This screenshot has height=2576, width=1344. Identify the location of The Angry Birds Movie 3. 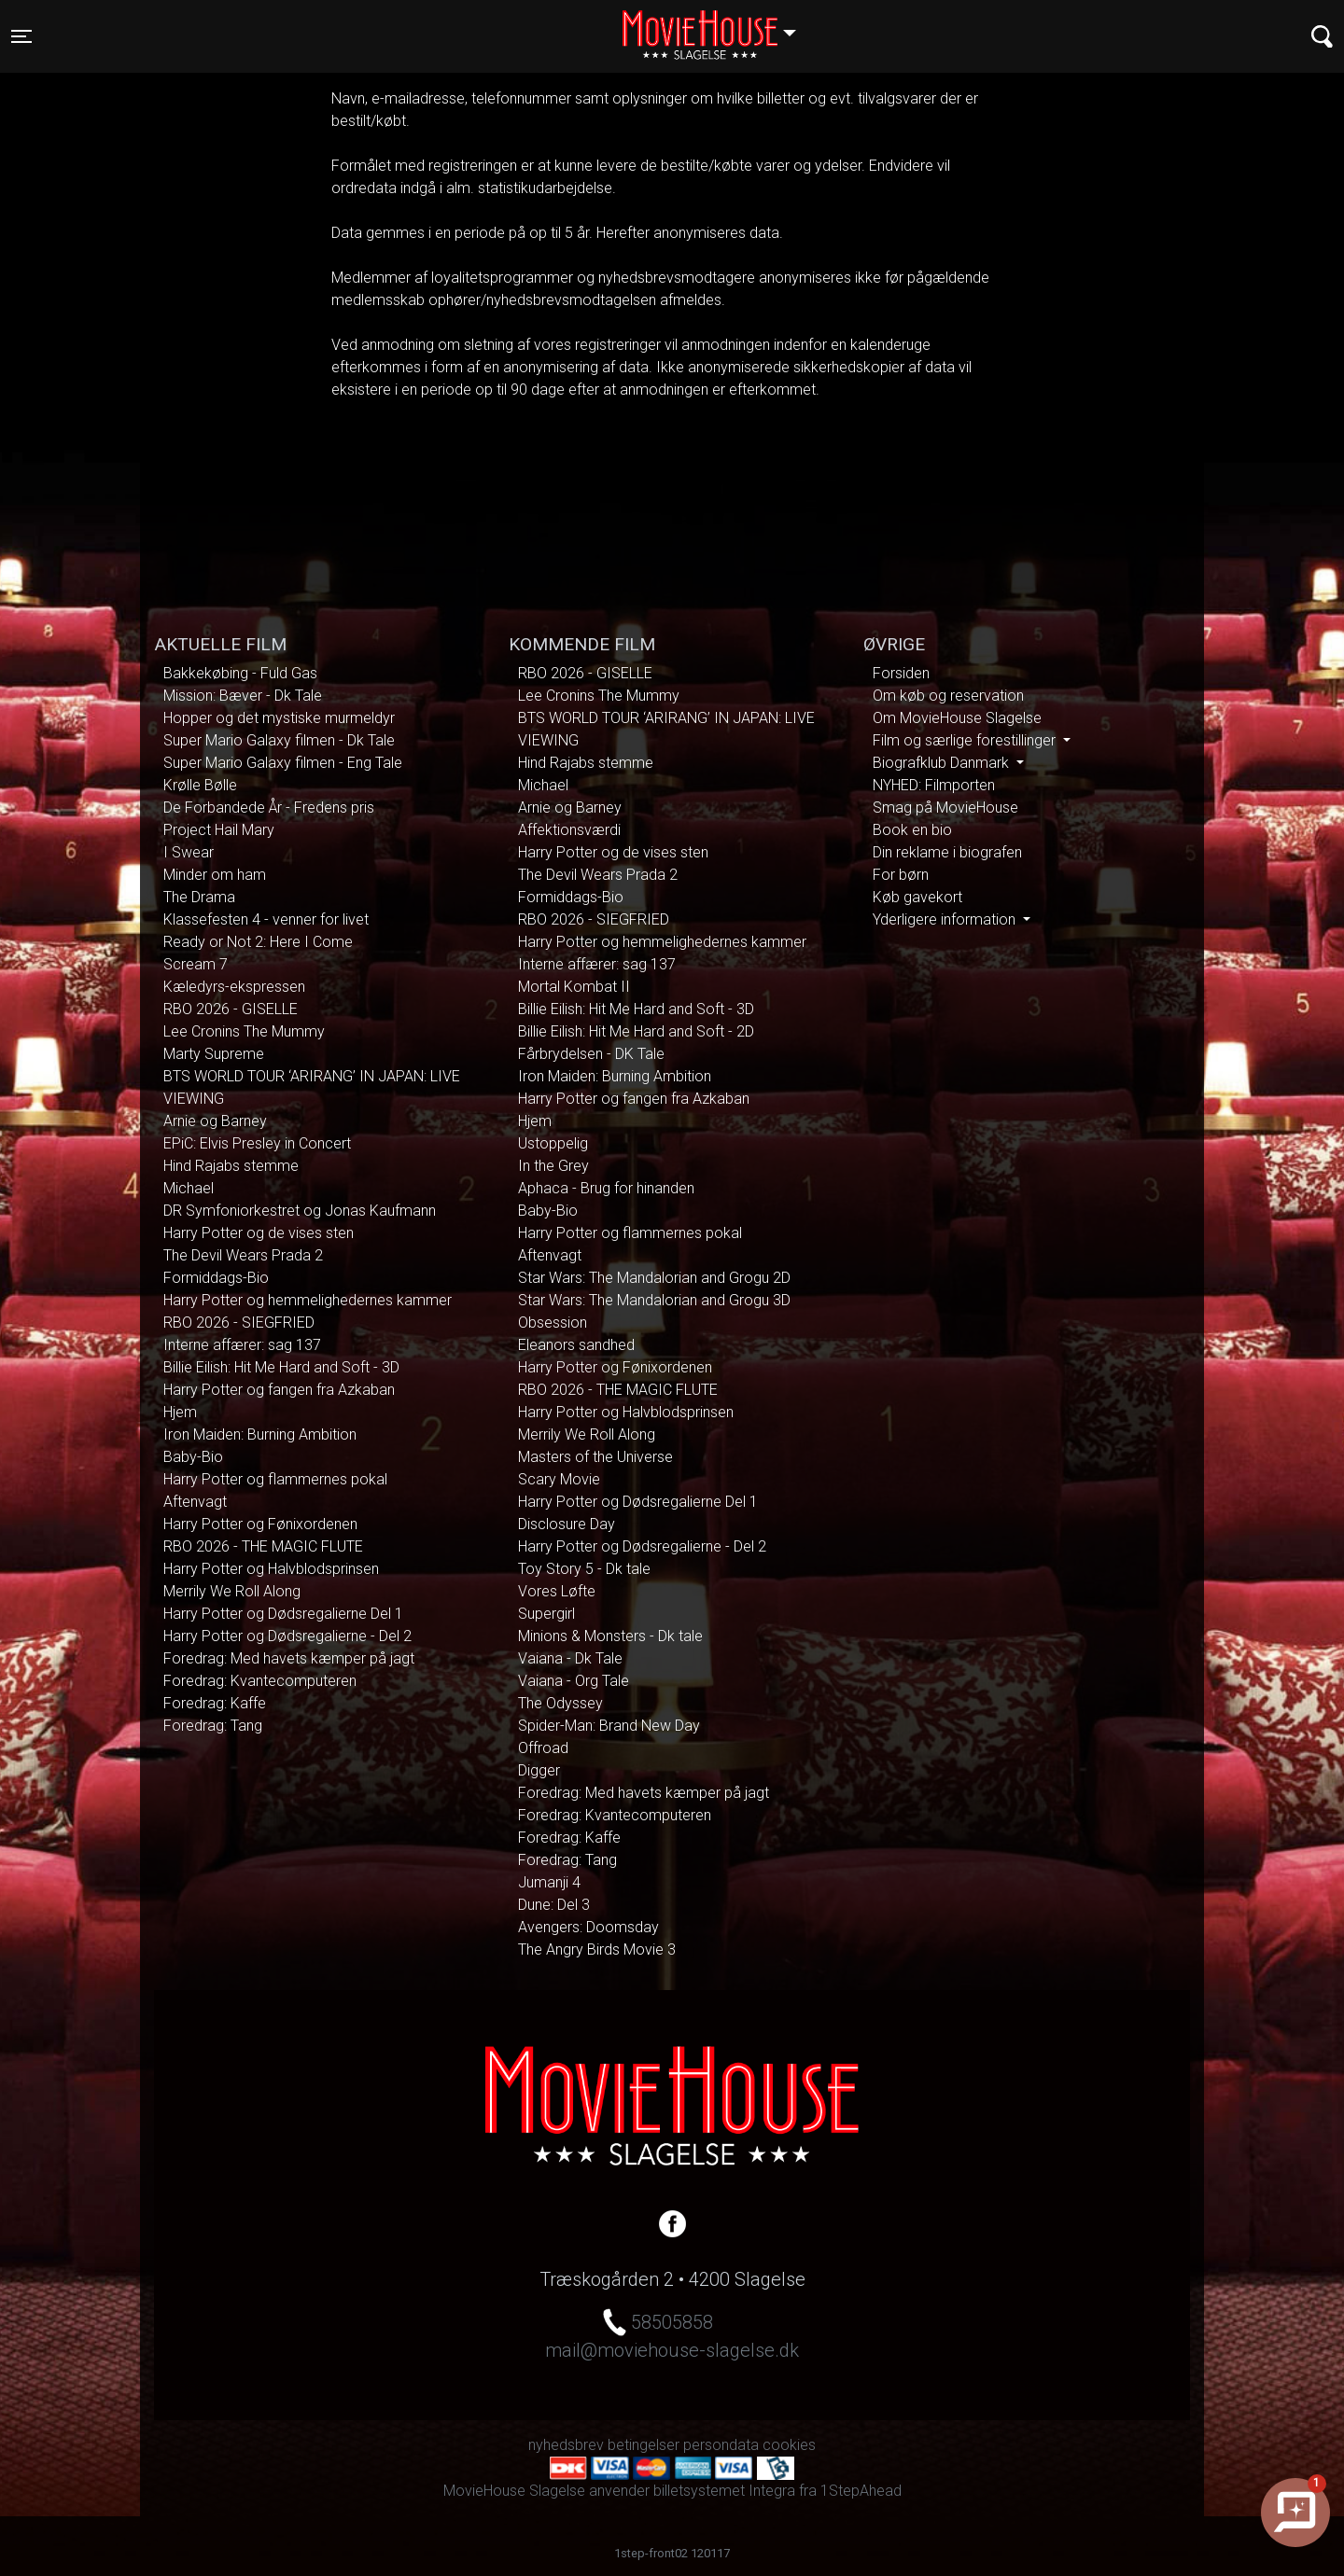
(597, 1949).